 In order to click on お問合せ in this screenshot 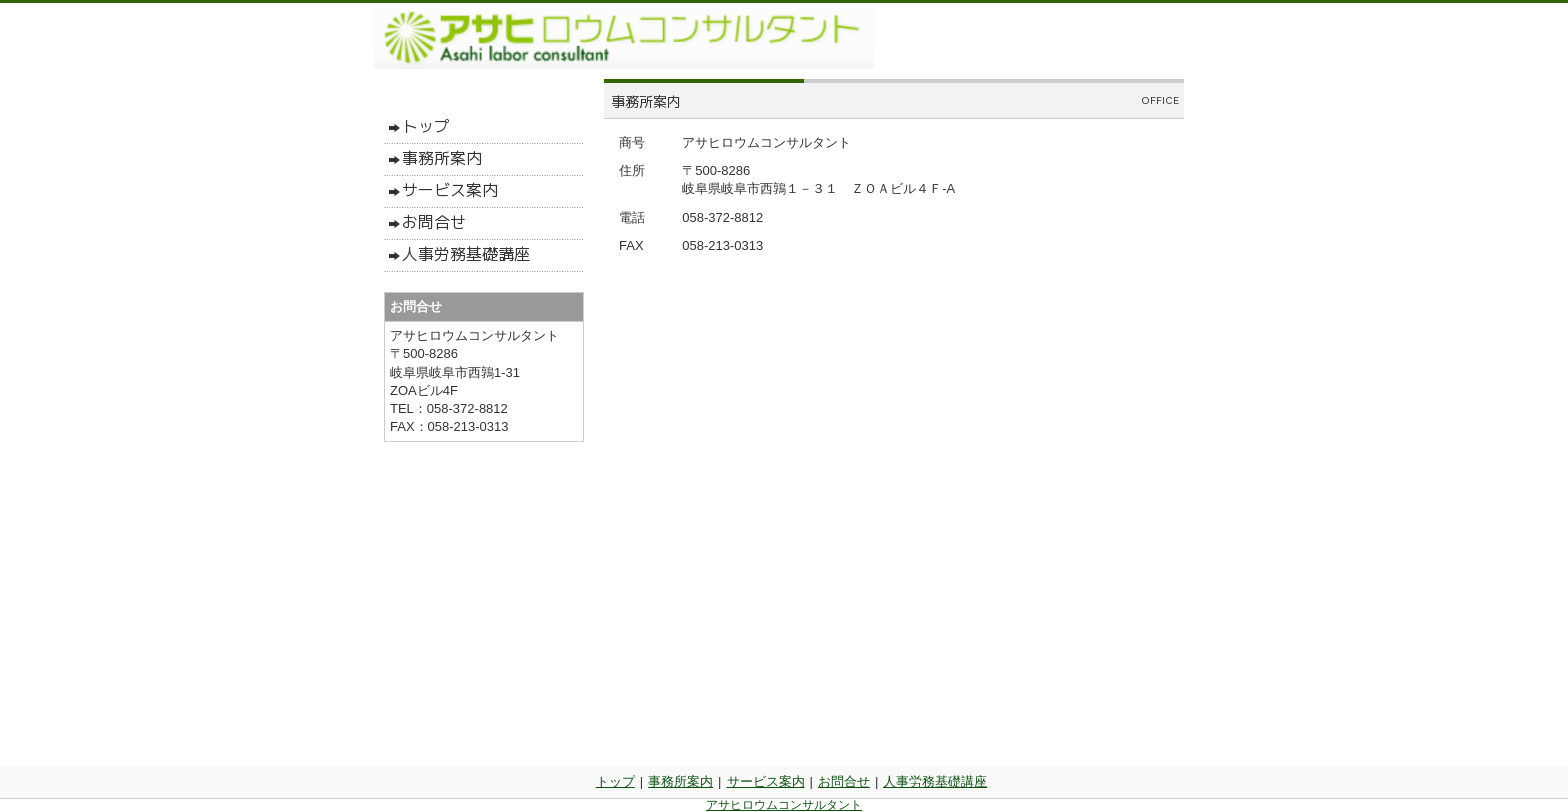, I will do `click(844, 781)`.